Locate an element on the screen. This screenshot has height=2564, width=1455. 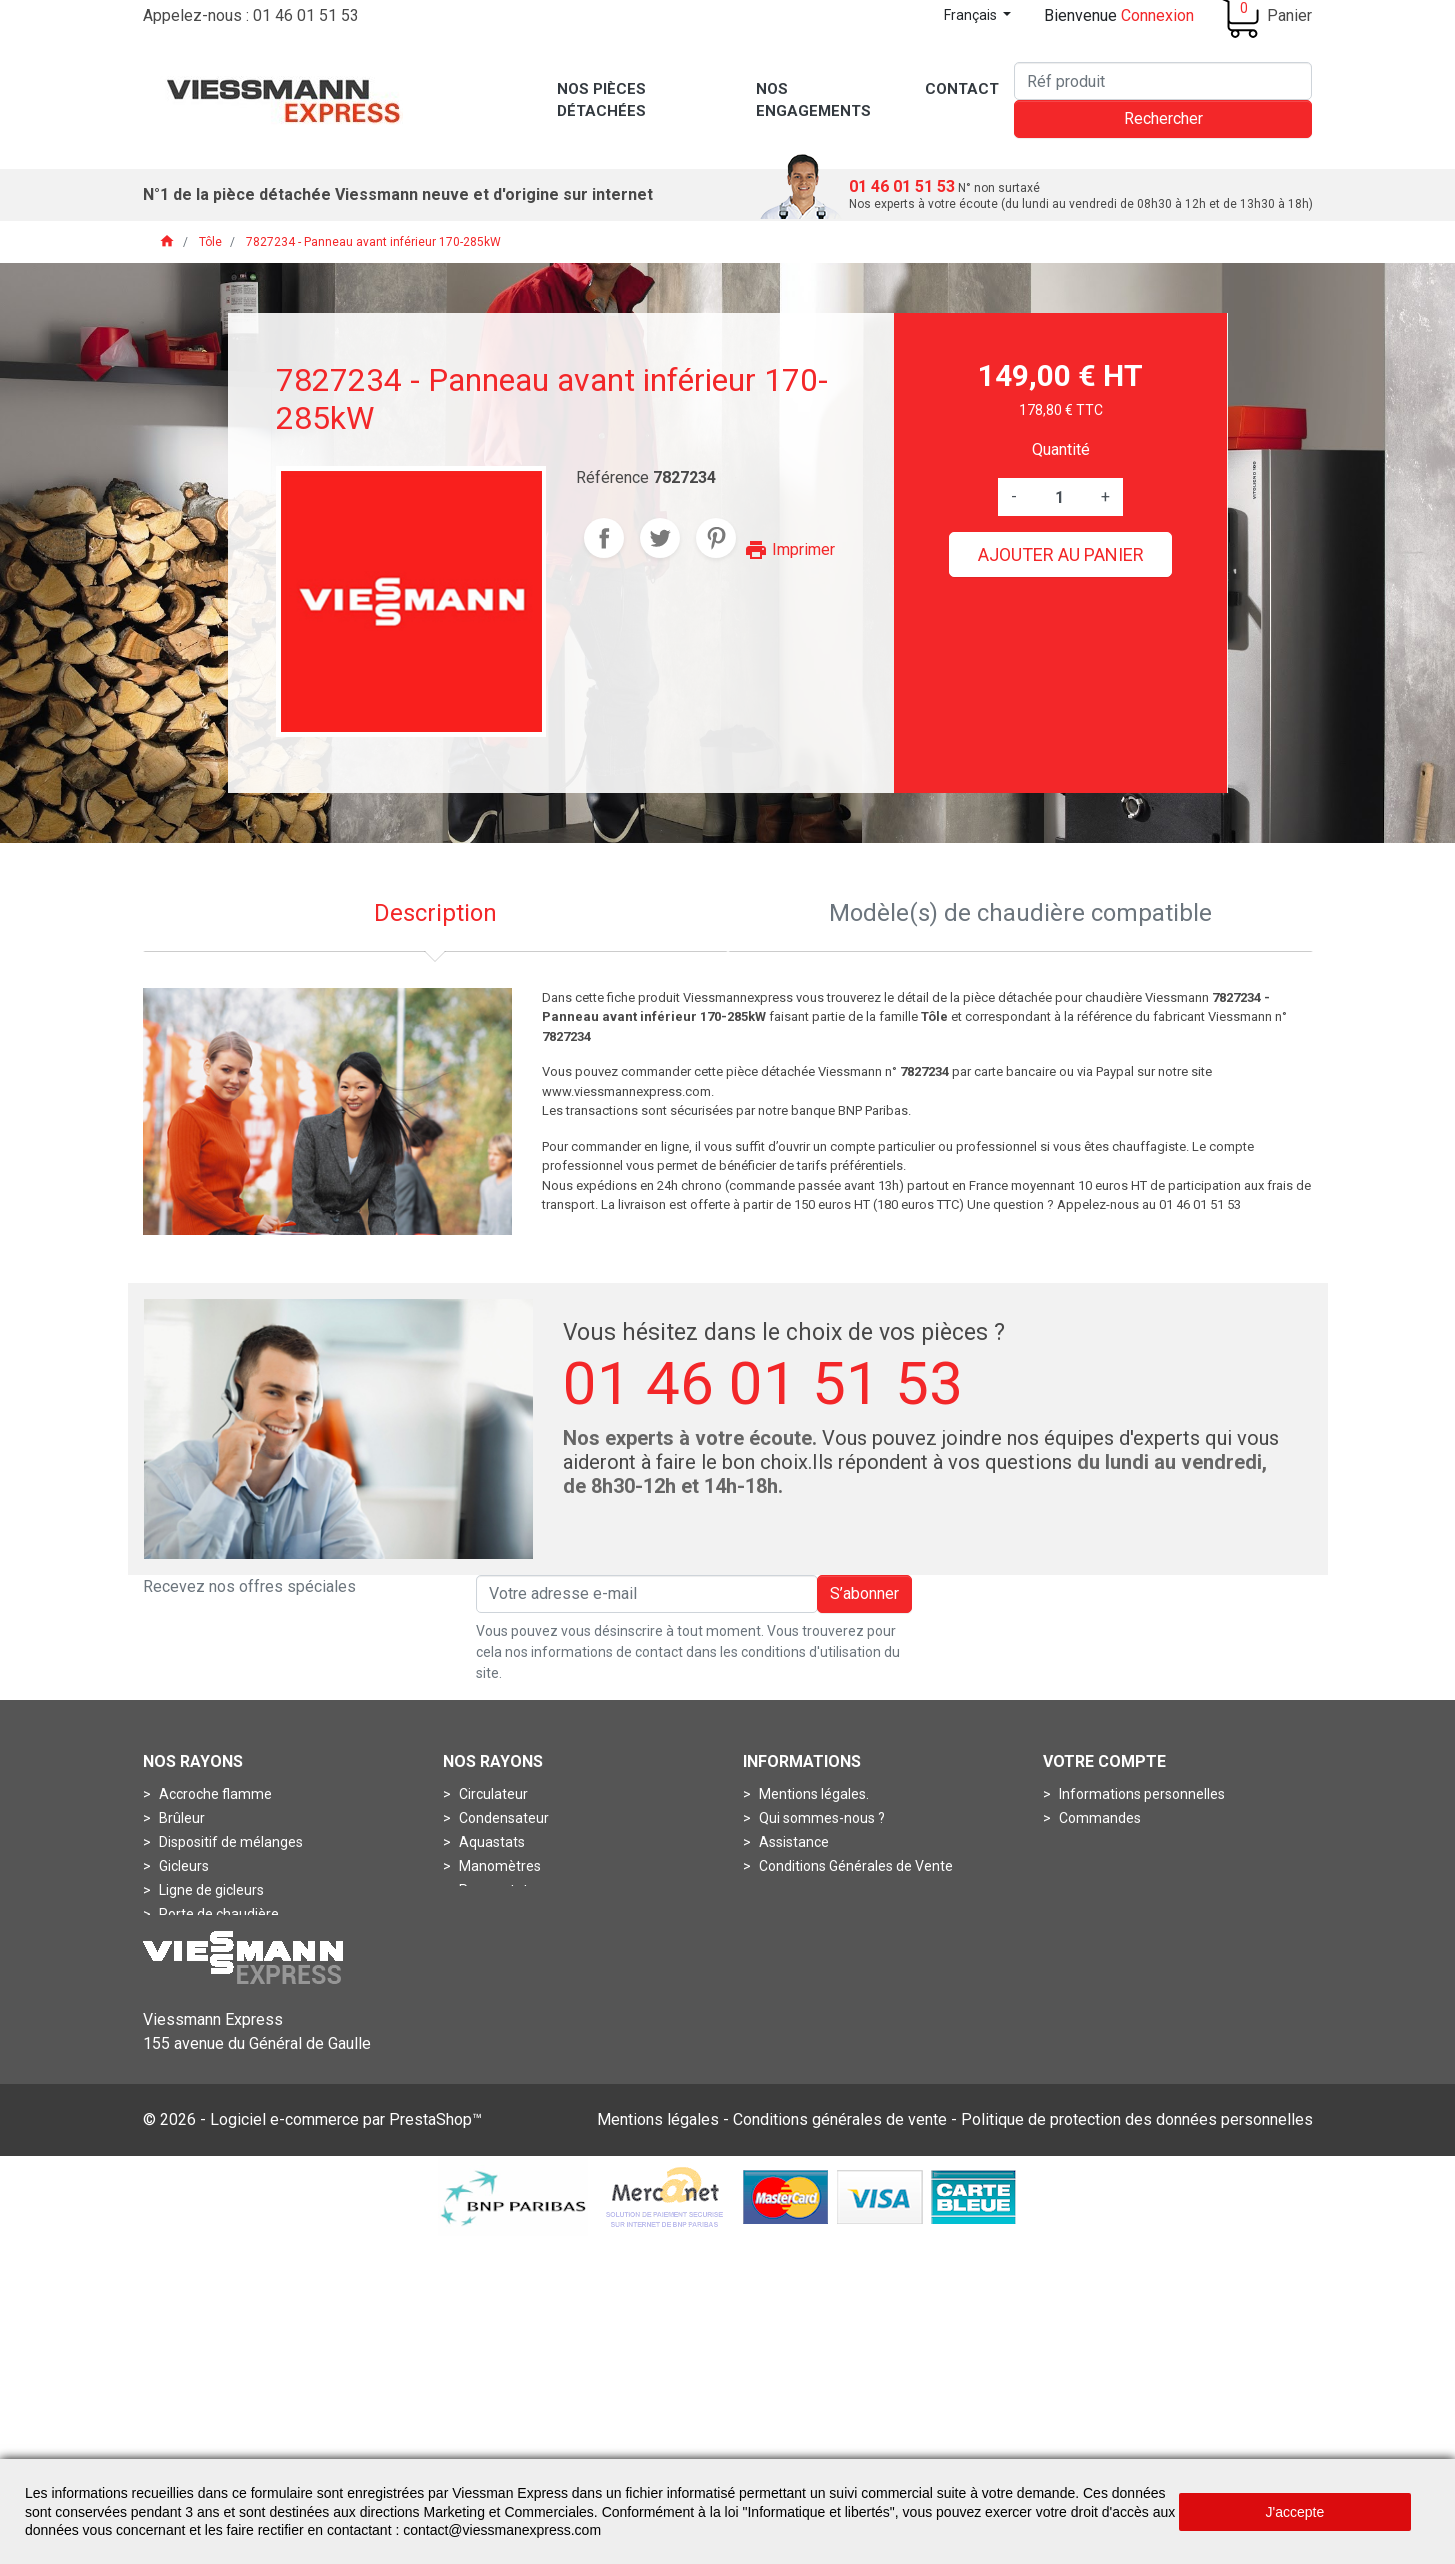
Pots de combustion is located at coordinates (220, 1938).